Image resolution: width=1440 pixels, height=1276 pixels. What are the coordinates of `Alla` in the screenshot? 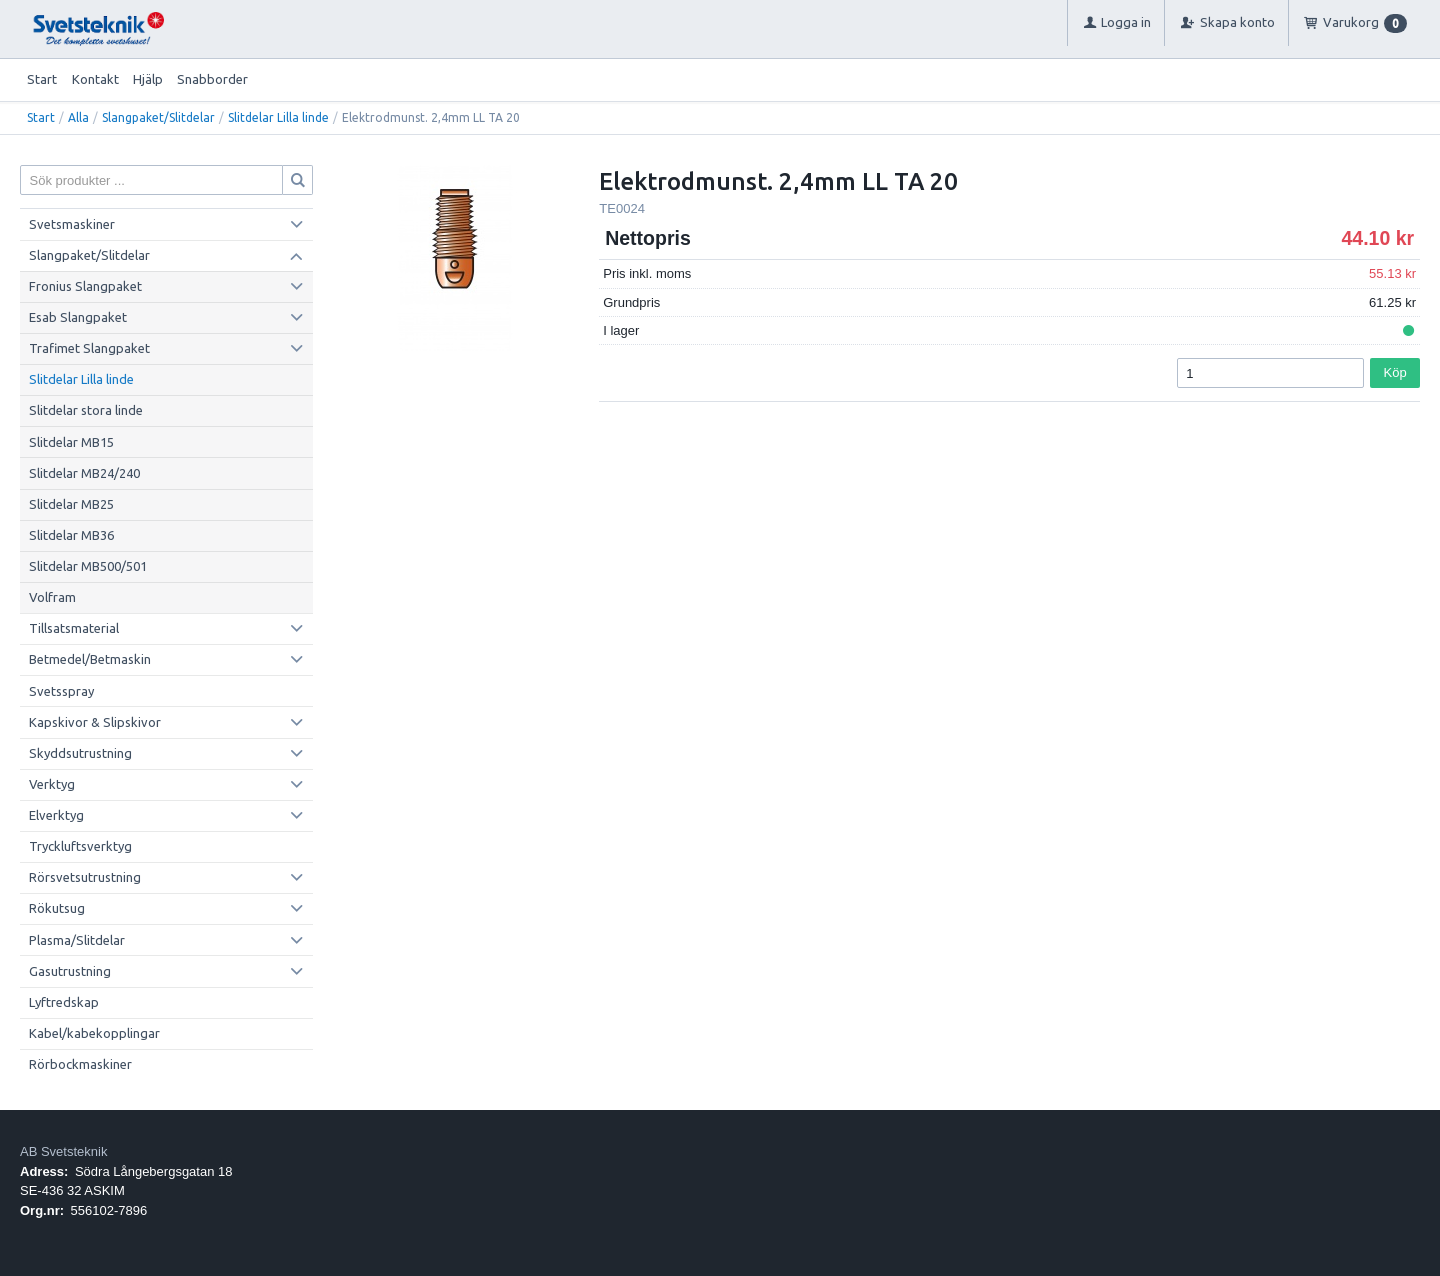 It's located at (78, 117).